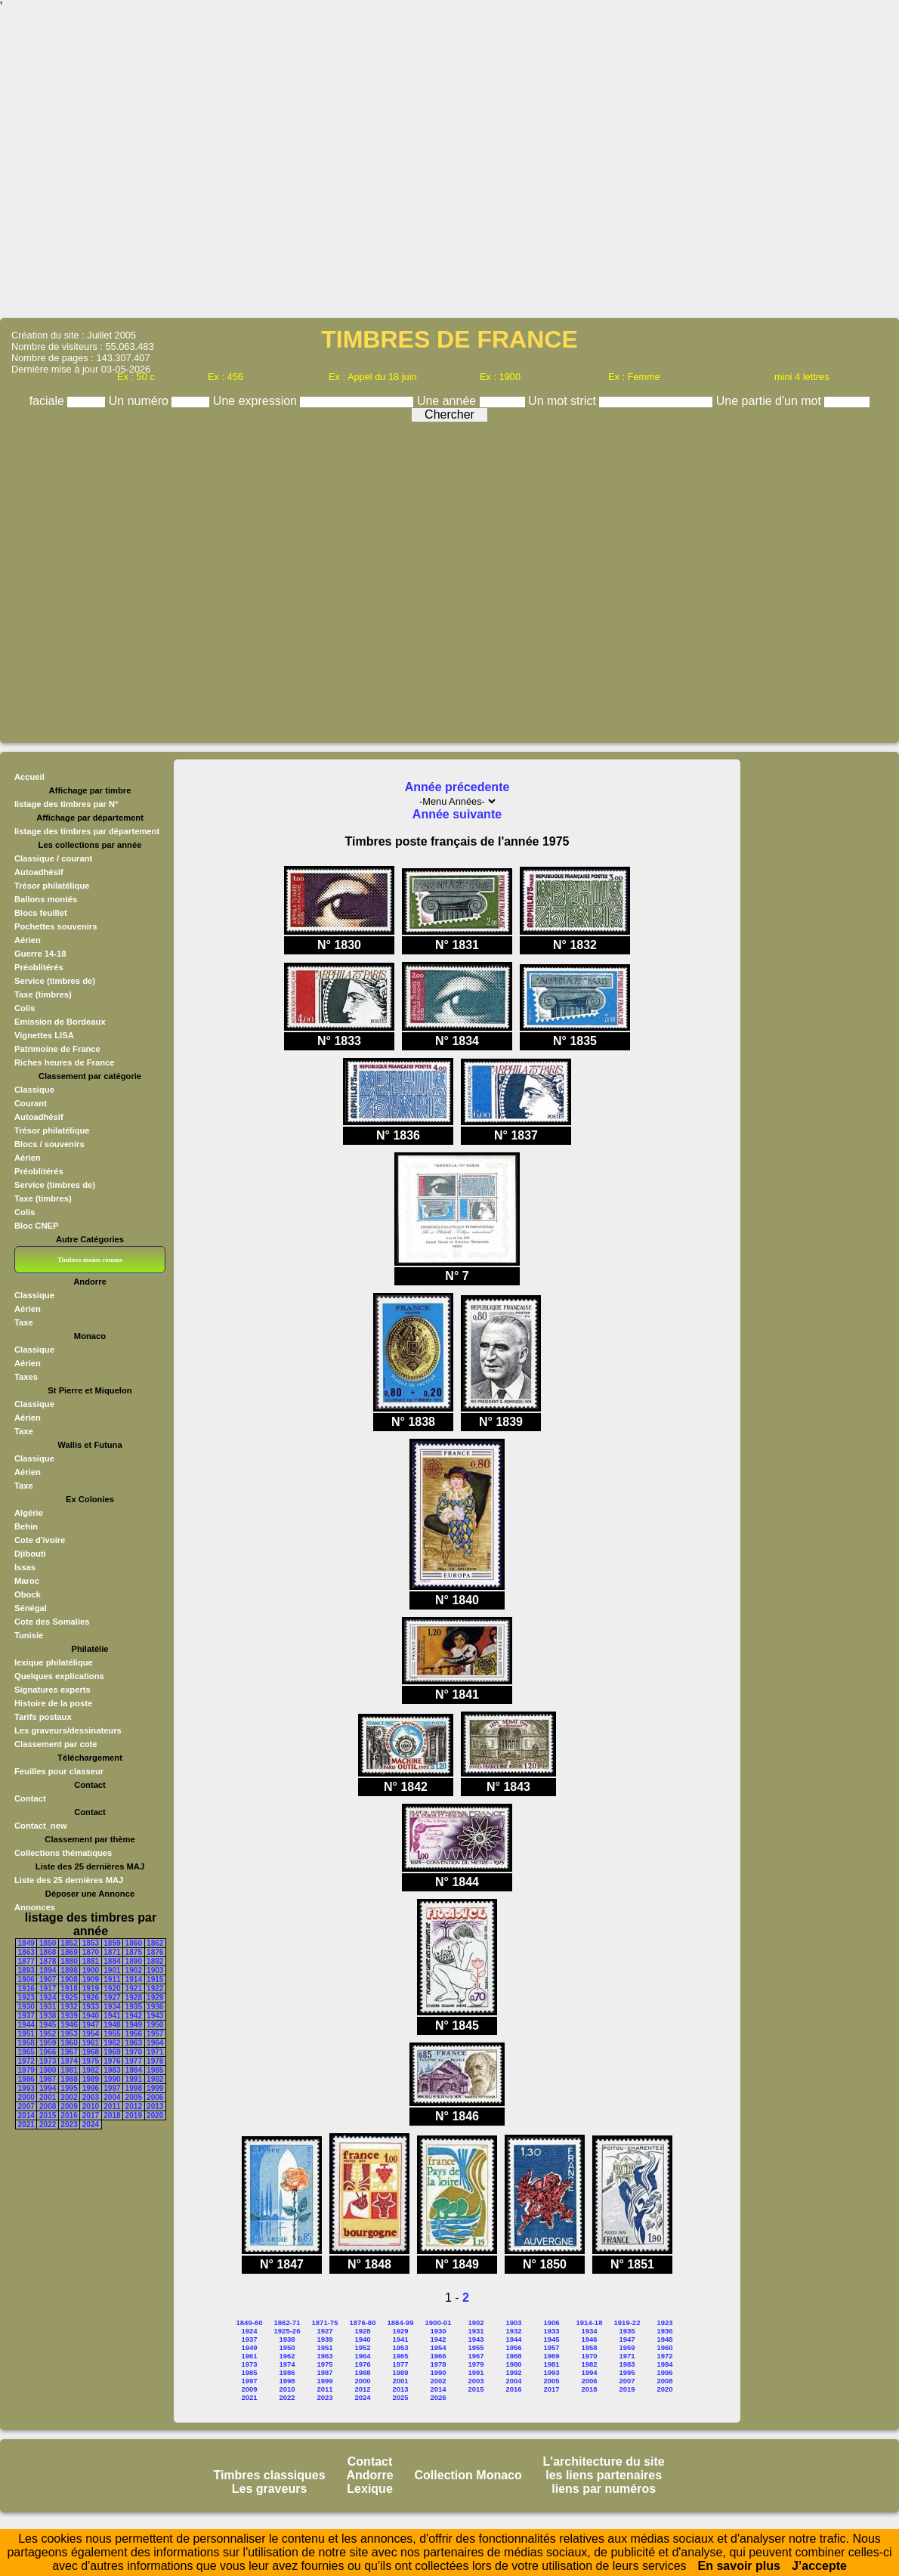 Image resolution: width=899 pixels, height=2576 pixels. What do you see at coordinates (26, 2043) in the screenshot?
I see `1958` at bounding box center [26, 2043].